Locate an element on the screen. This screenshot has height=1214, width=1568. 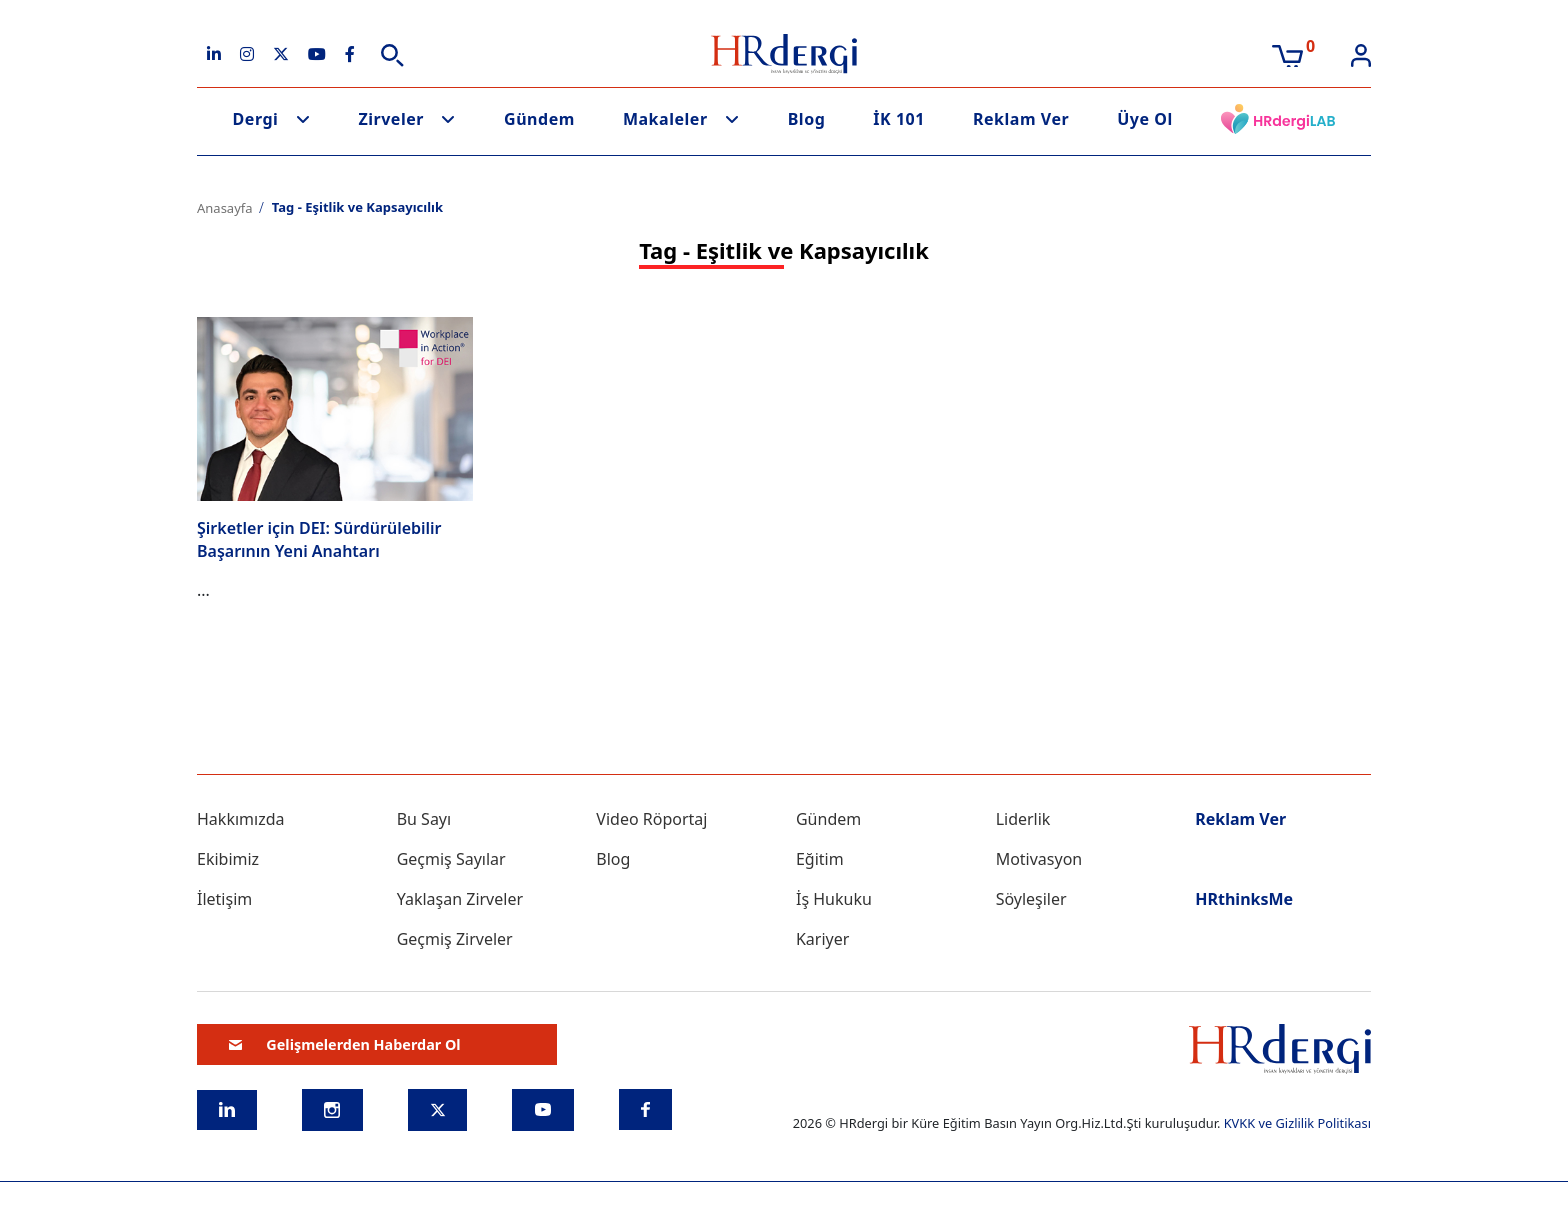
Zirveler is located at coordinates (391, 119).